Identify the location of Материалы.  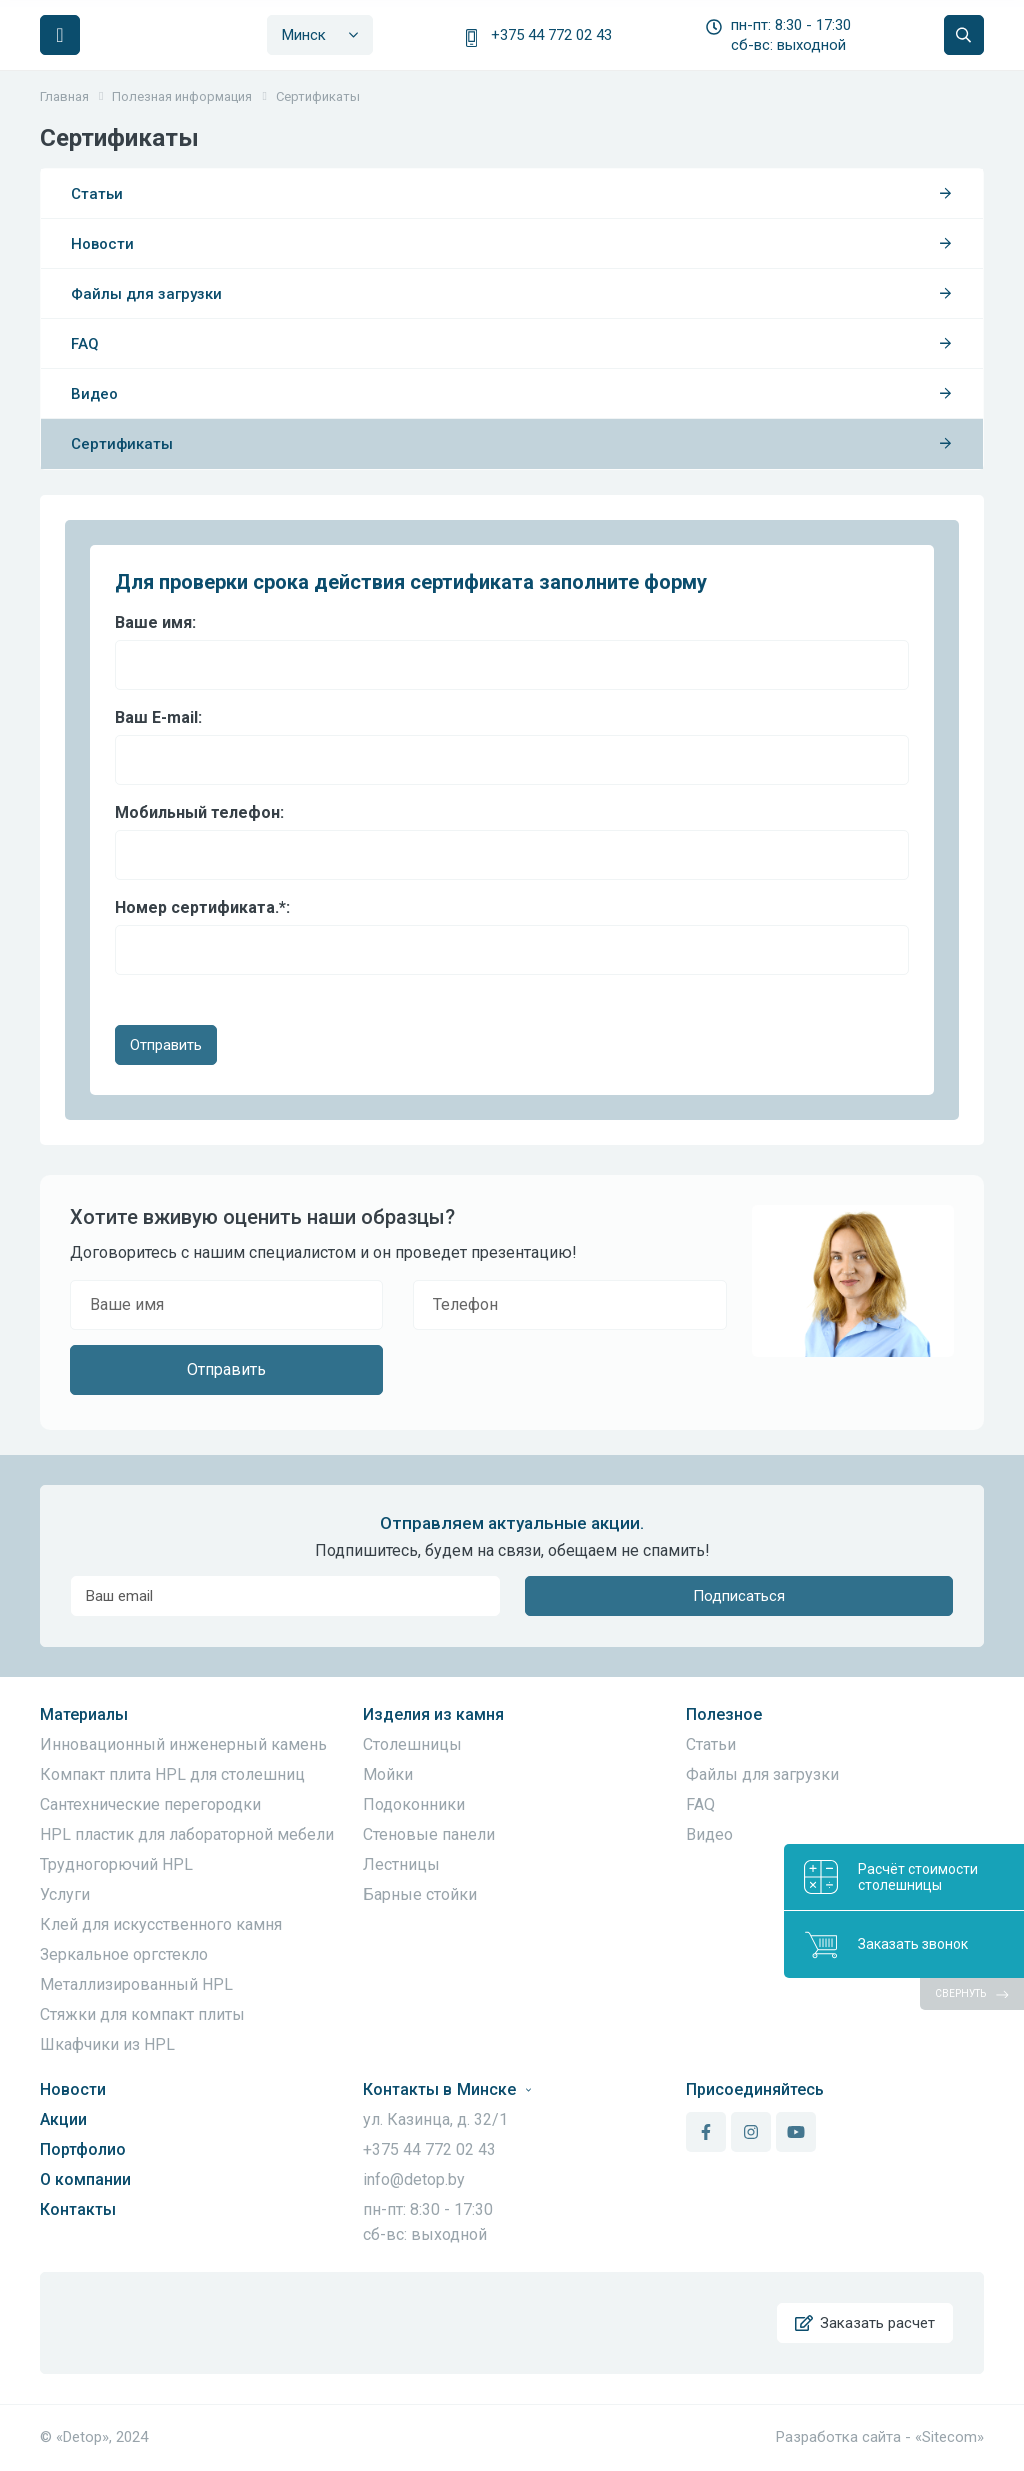
(84, 1714).